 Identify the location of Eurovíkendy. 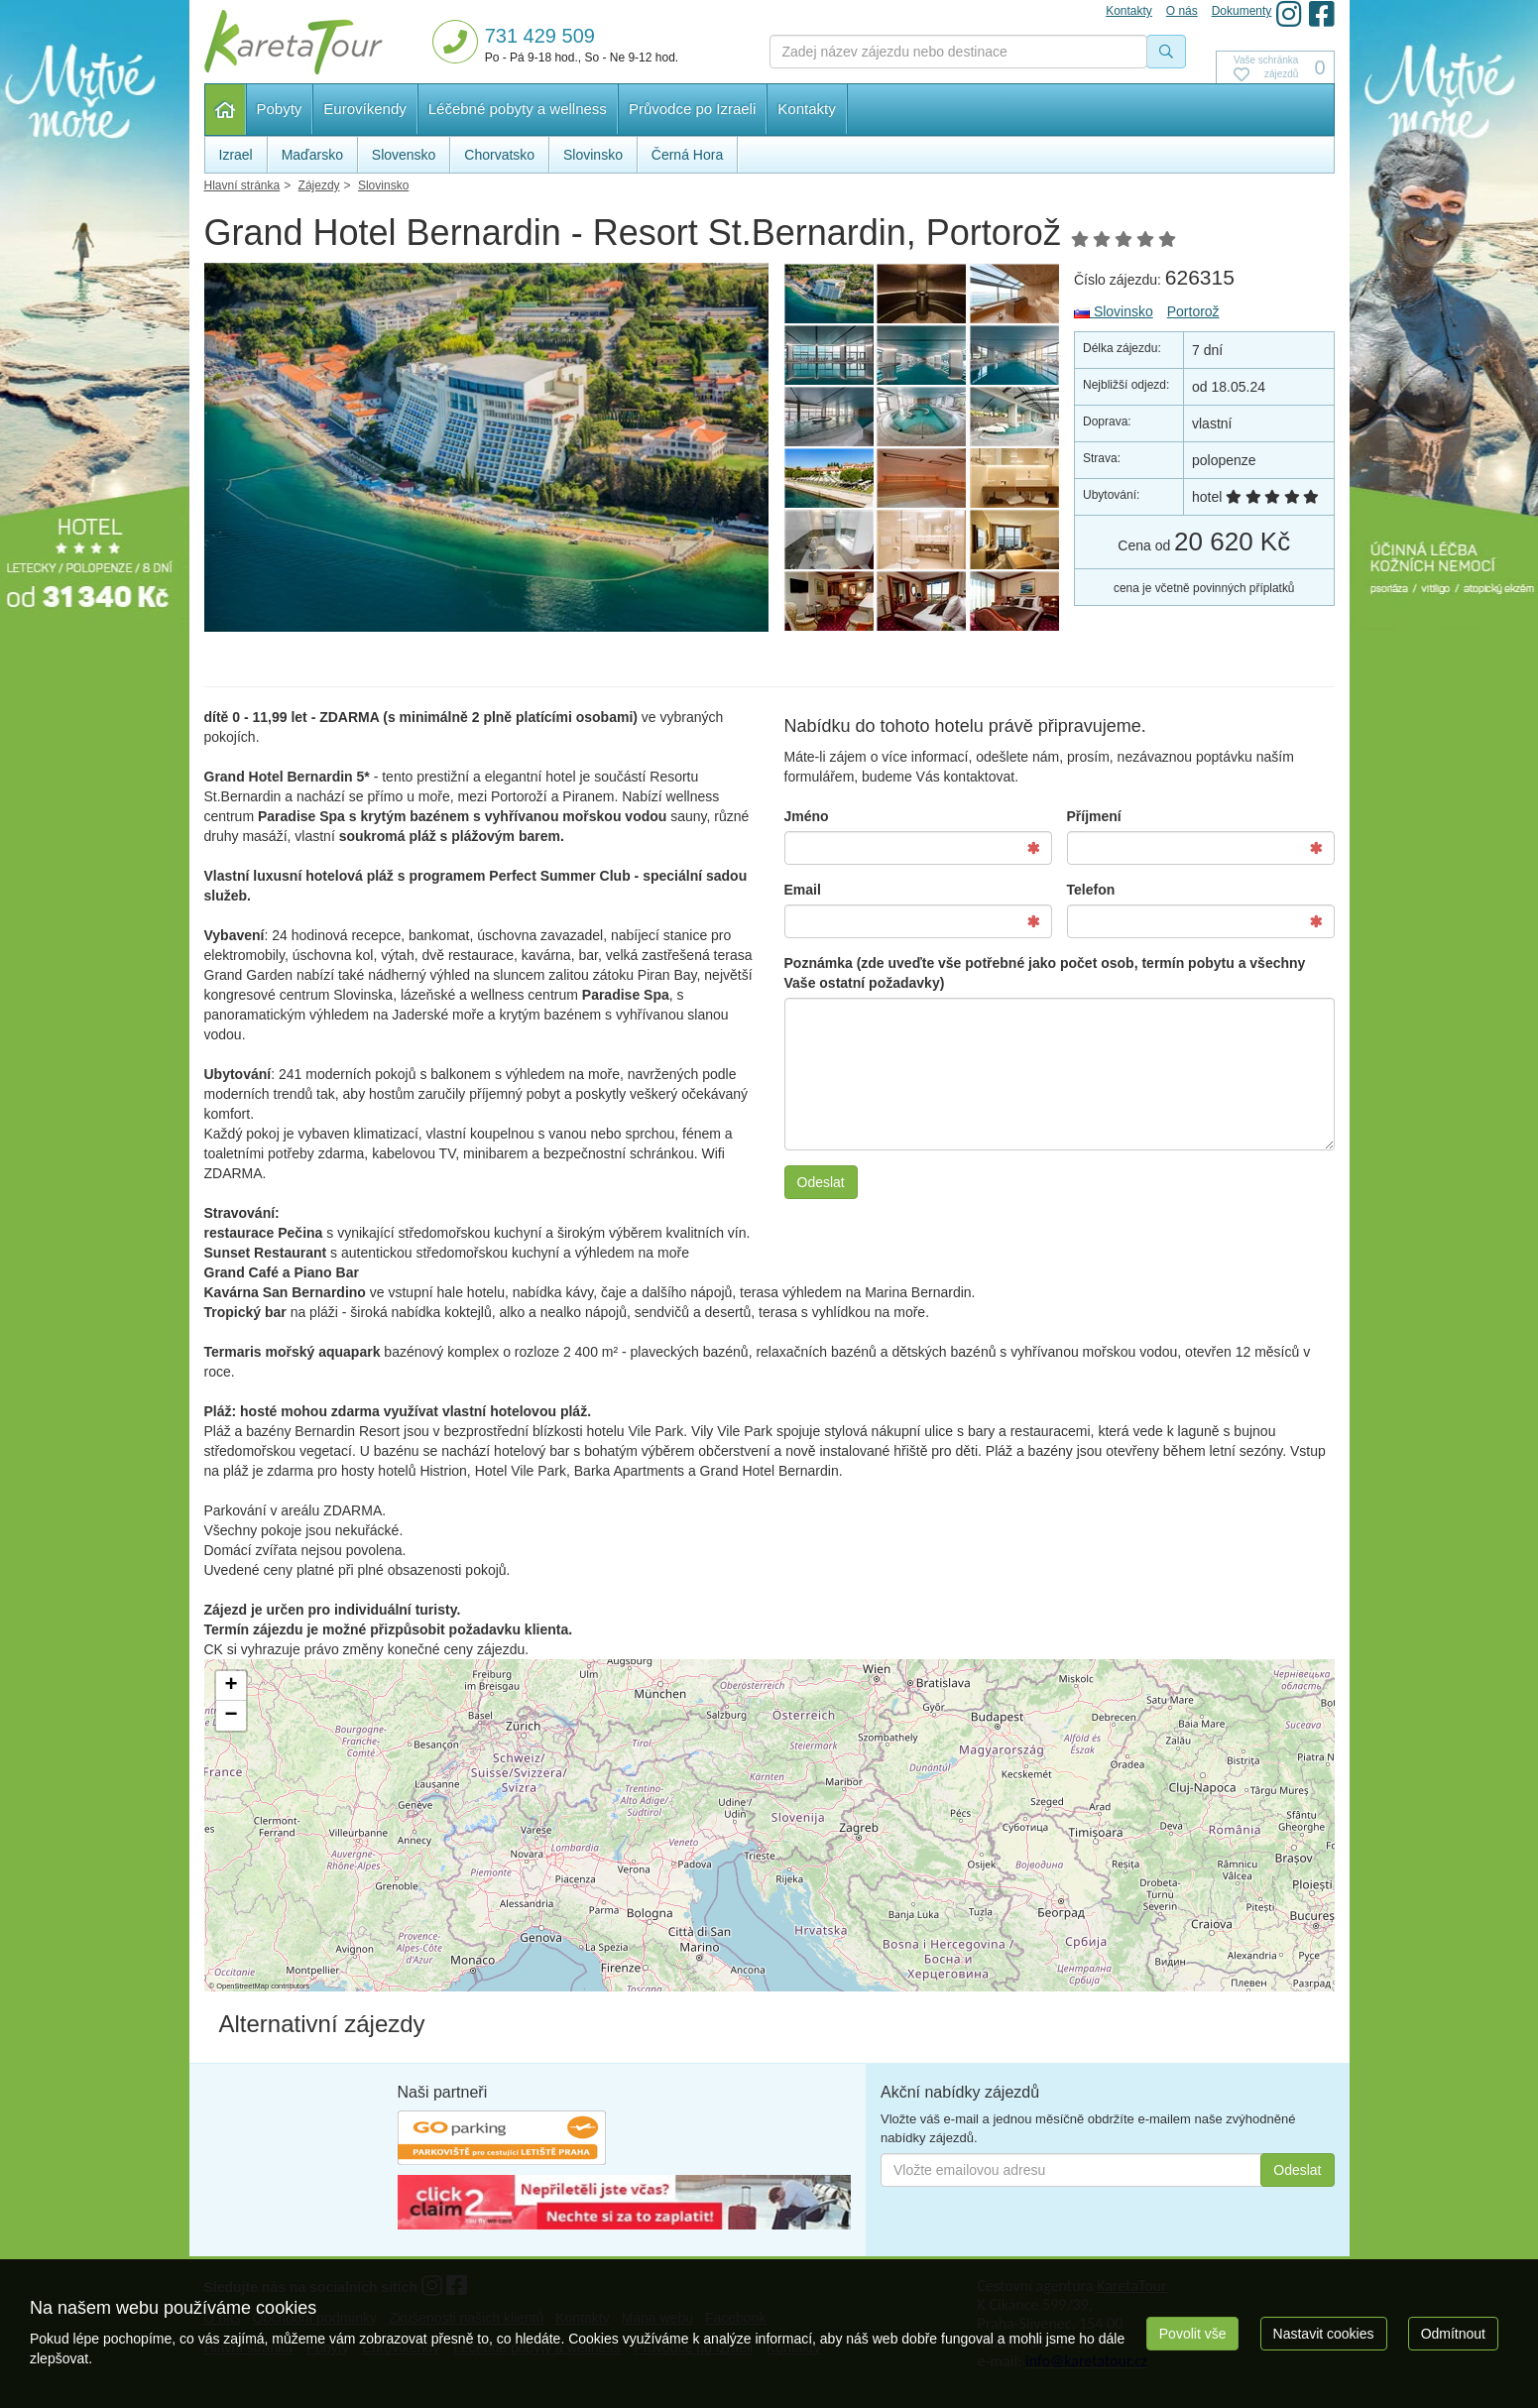
(364, 108).